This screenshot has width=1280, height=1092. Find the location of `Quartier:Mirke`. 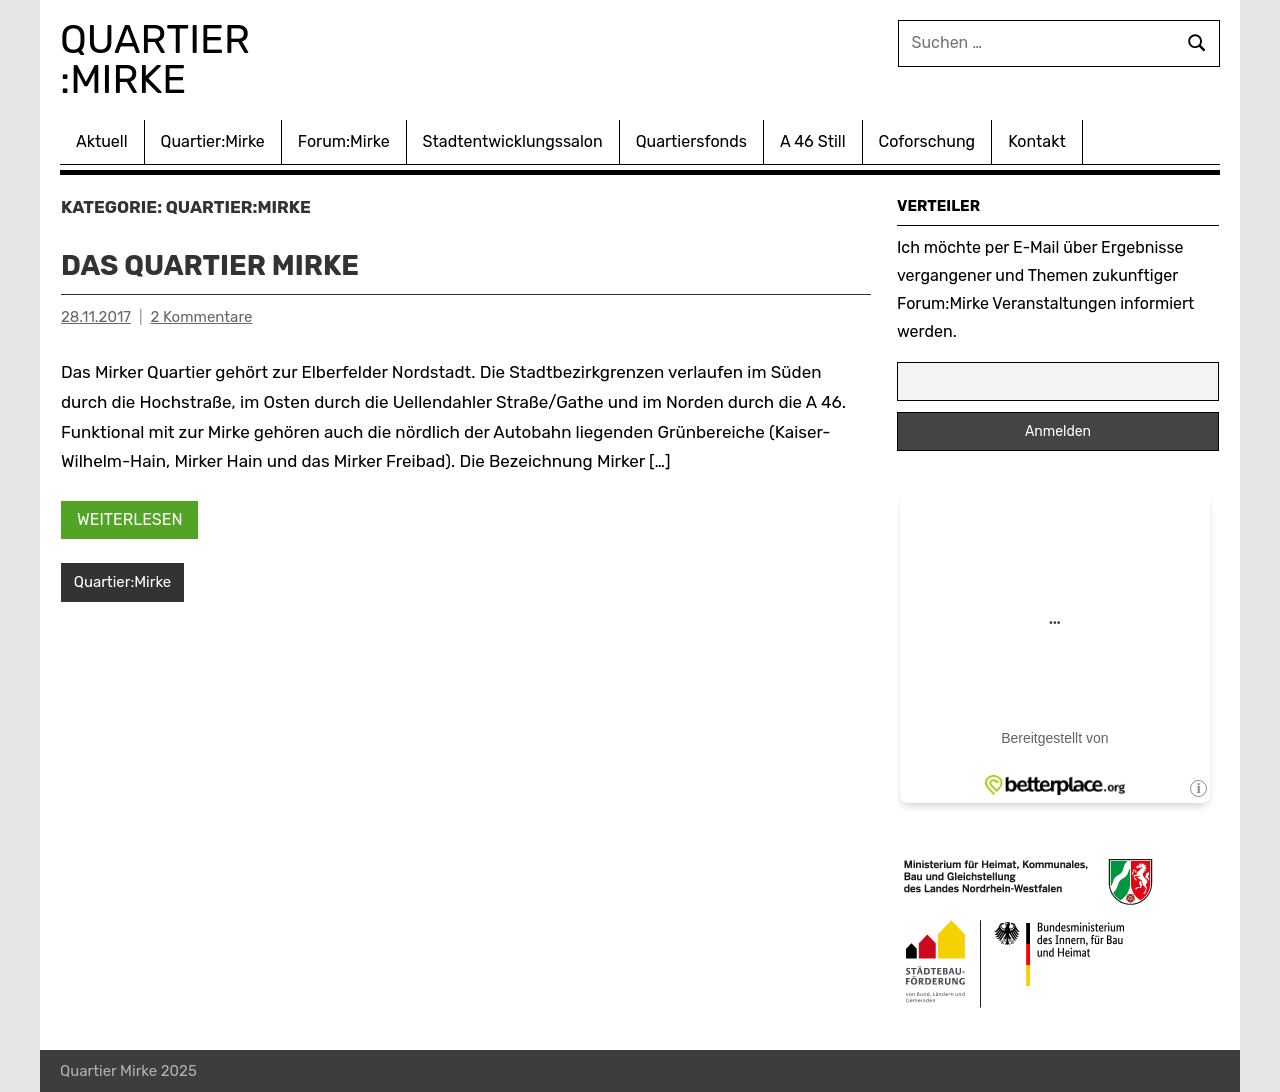

Quartier:Mirke is located at coordinates (213, 141).